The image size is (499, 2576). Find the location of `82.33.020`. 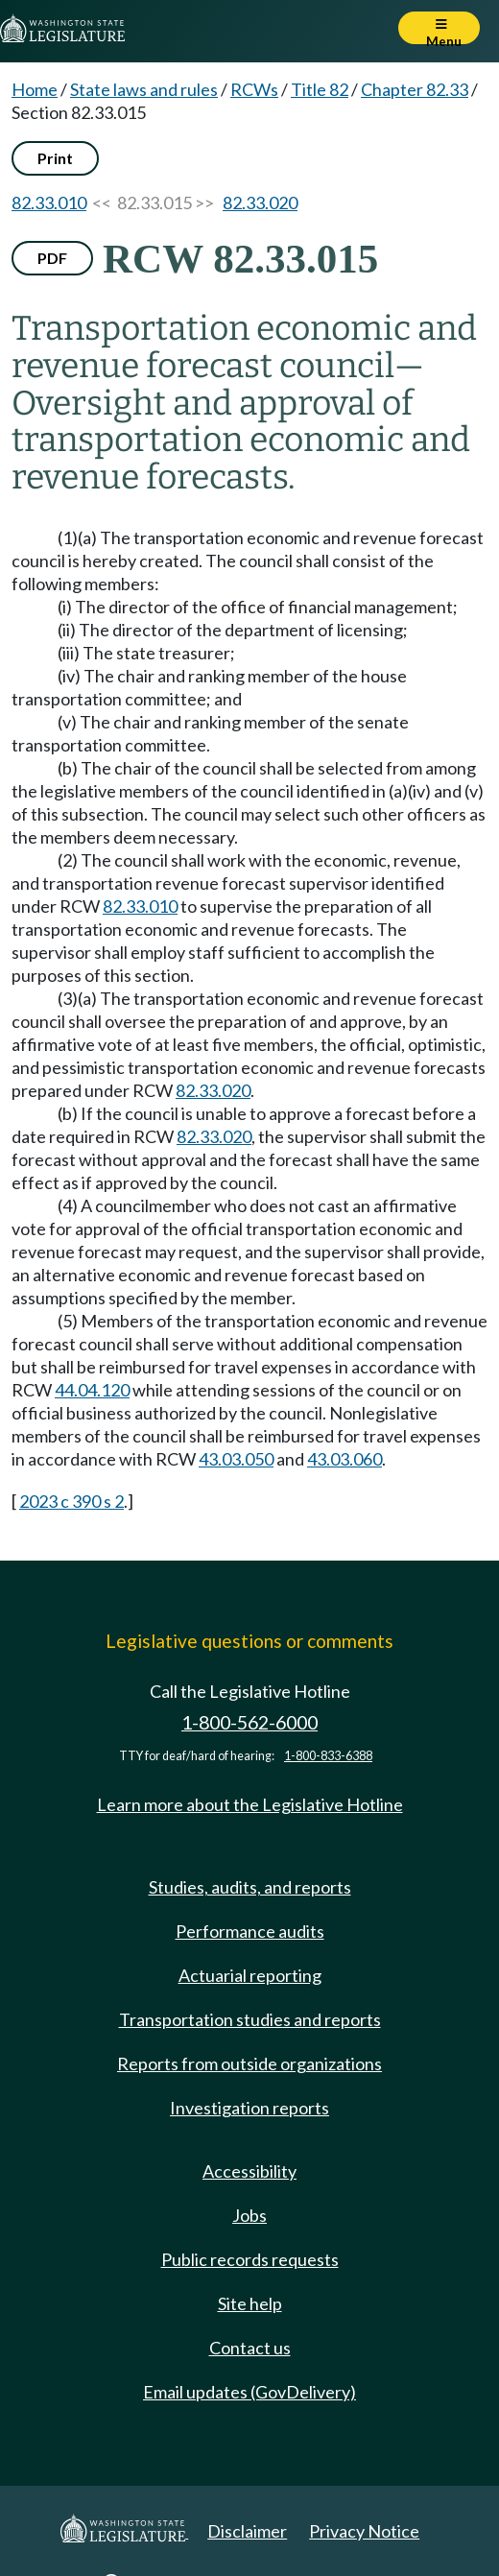

82.33.020 is located at coordinates (260, 202).